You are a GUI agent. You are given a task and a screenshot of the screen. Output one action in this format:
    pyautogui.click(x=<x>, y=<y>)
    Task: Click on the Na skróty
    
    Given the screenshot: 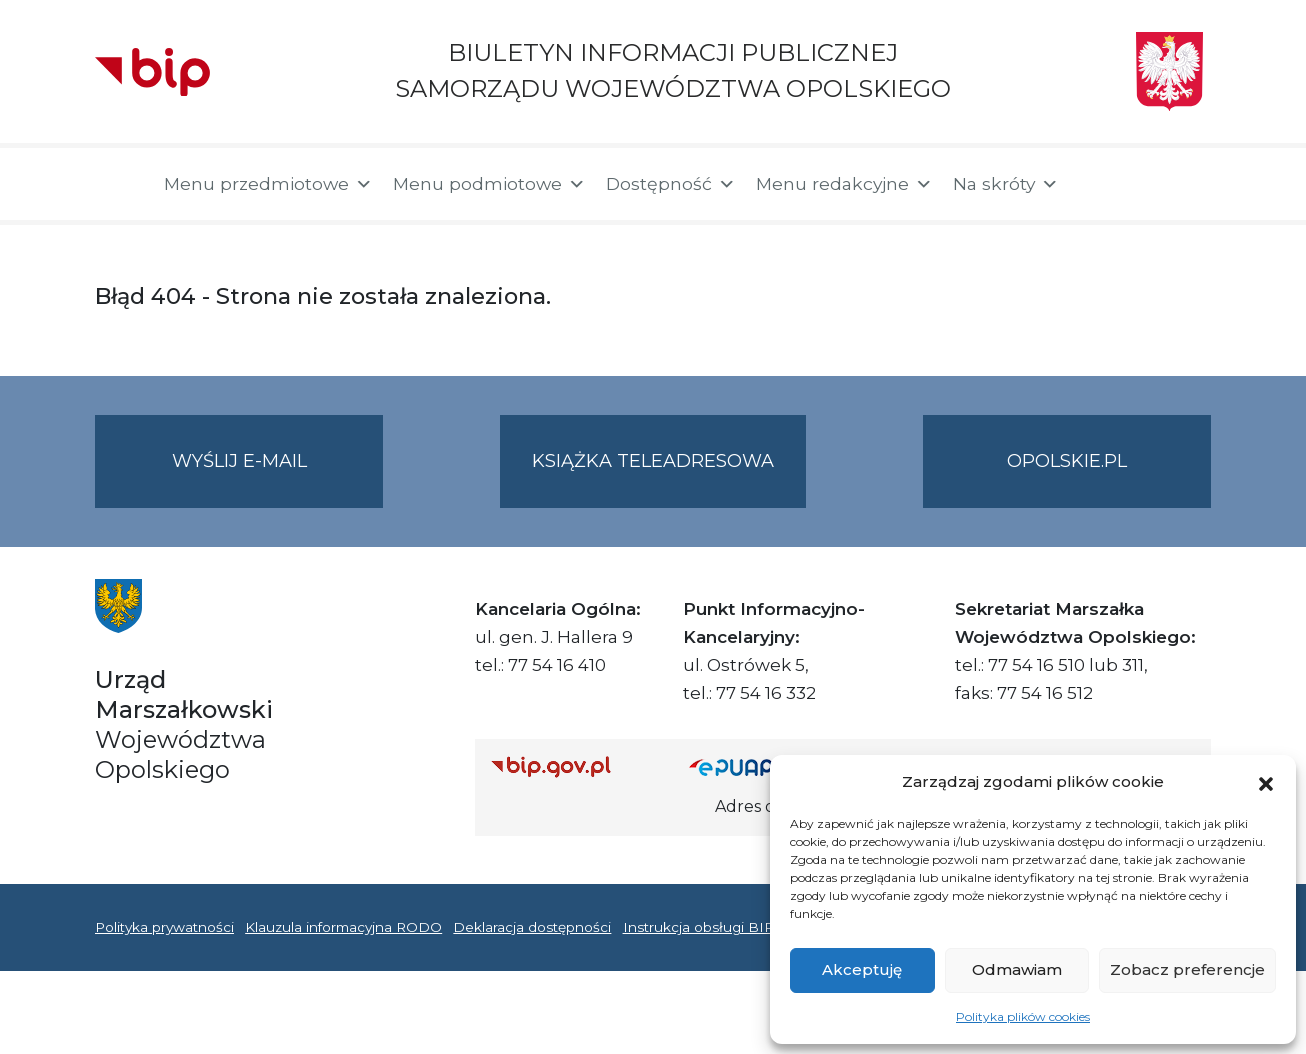 What is the action you would take?
    pyautogui.click(x=1006, y=184)
    